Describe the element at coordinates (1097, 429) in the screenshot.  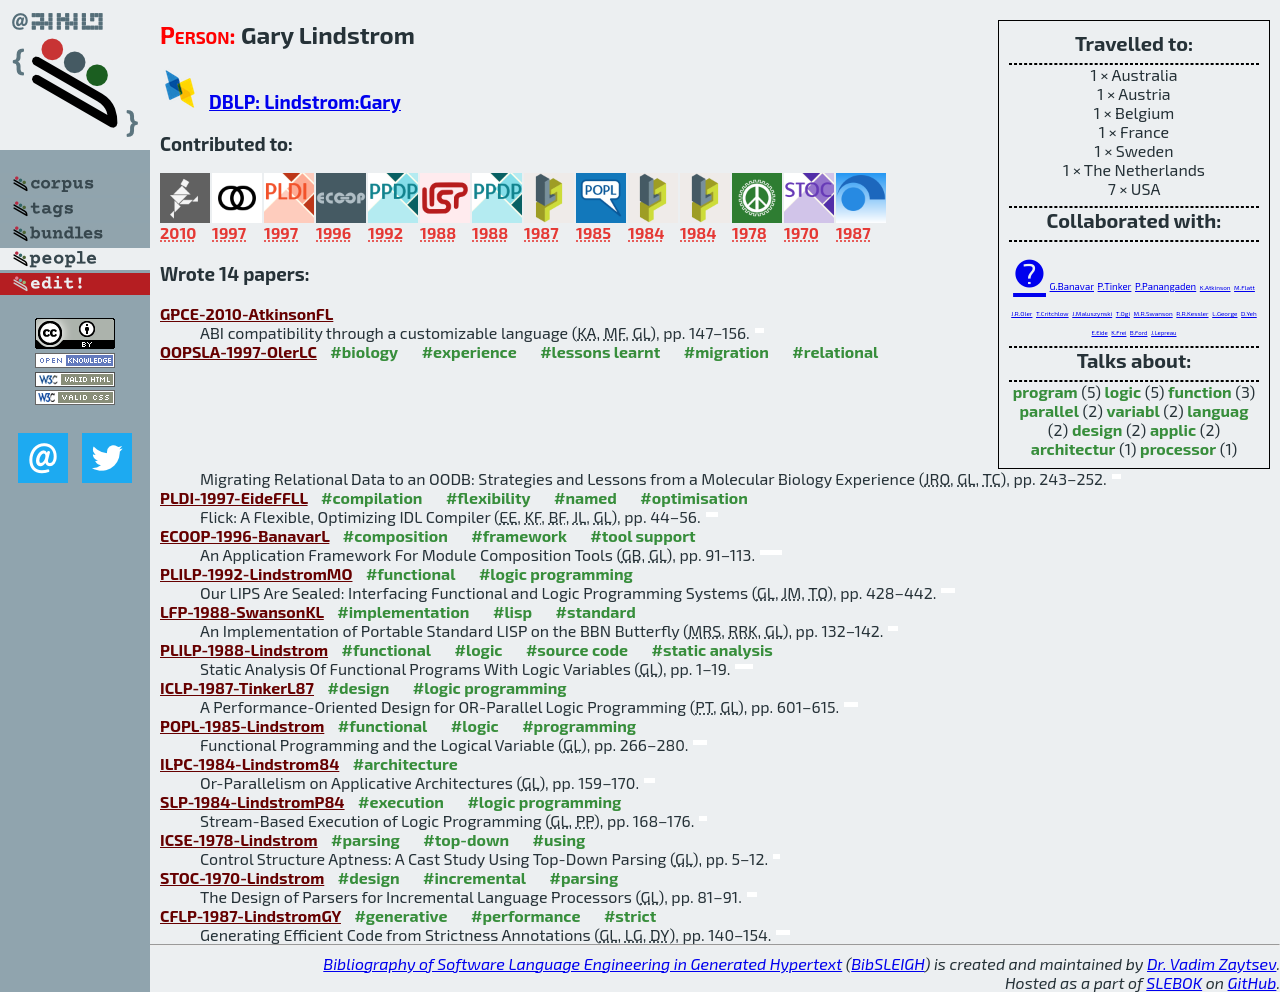
I see `design` at that location.